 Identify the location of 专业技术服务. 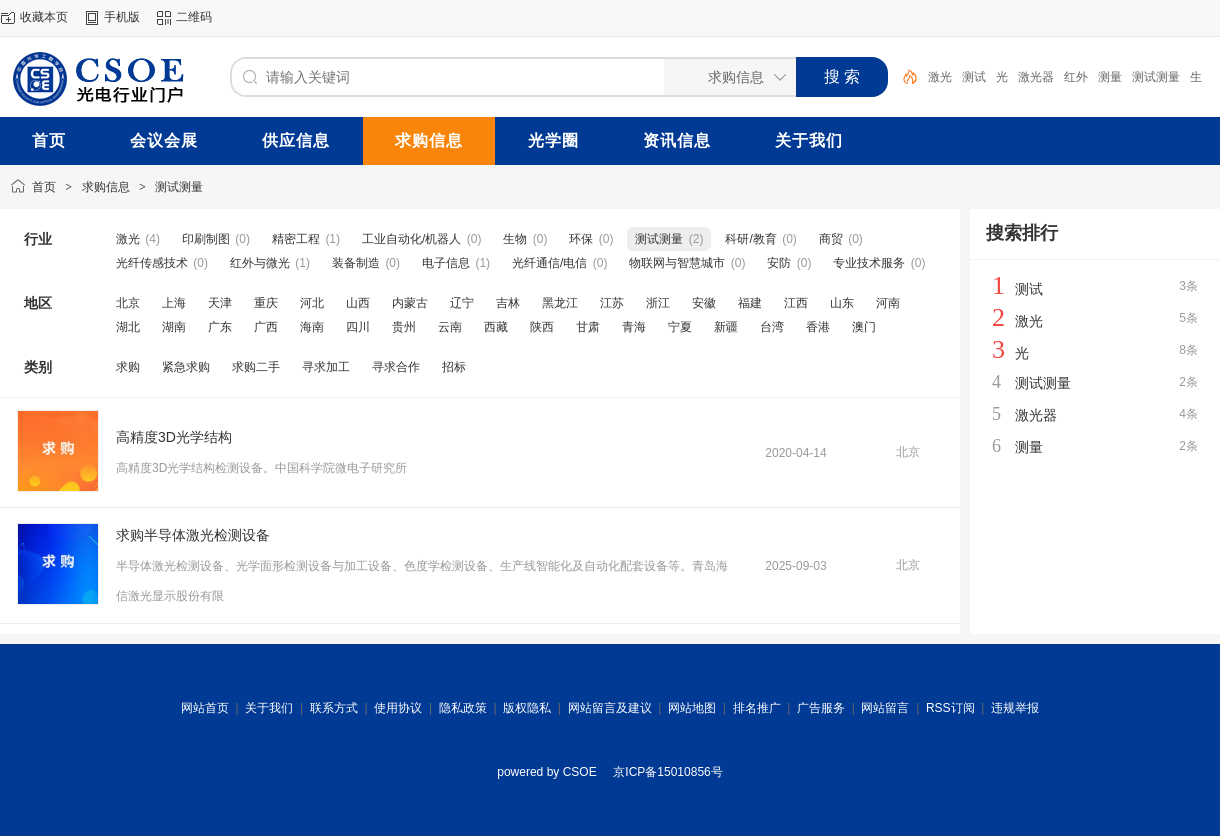
(869, 263).